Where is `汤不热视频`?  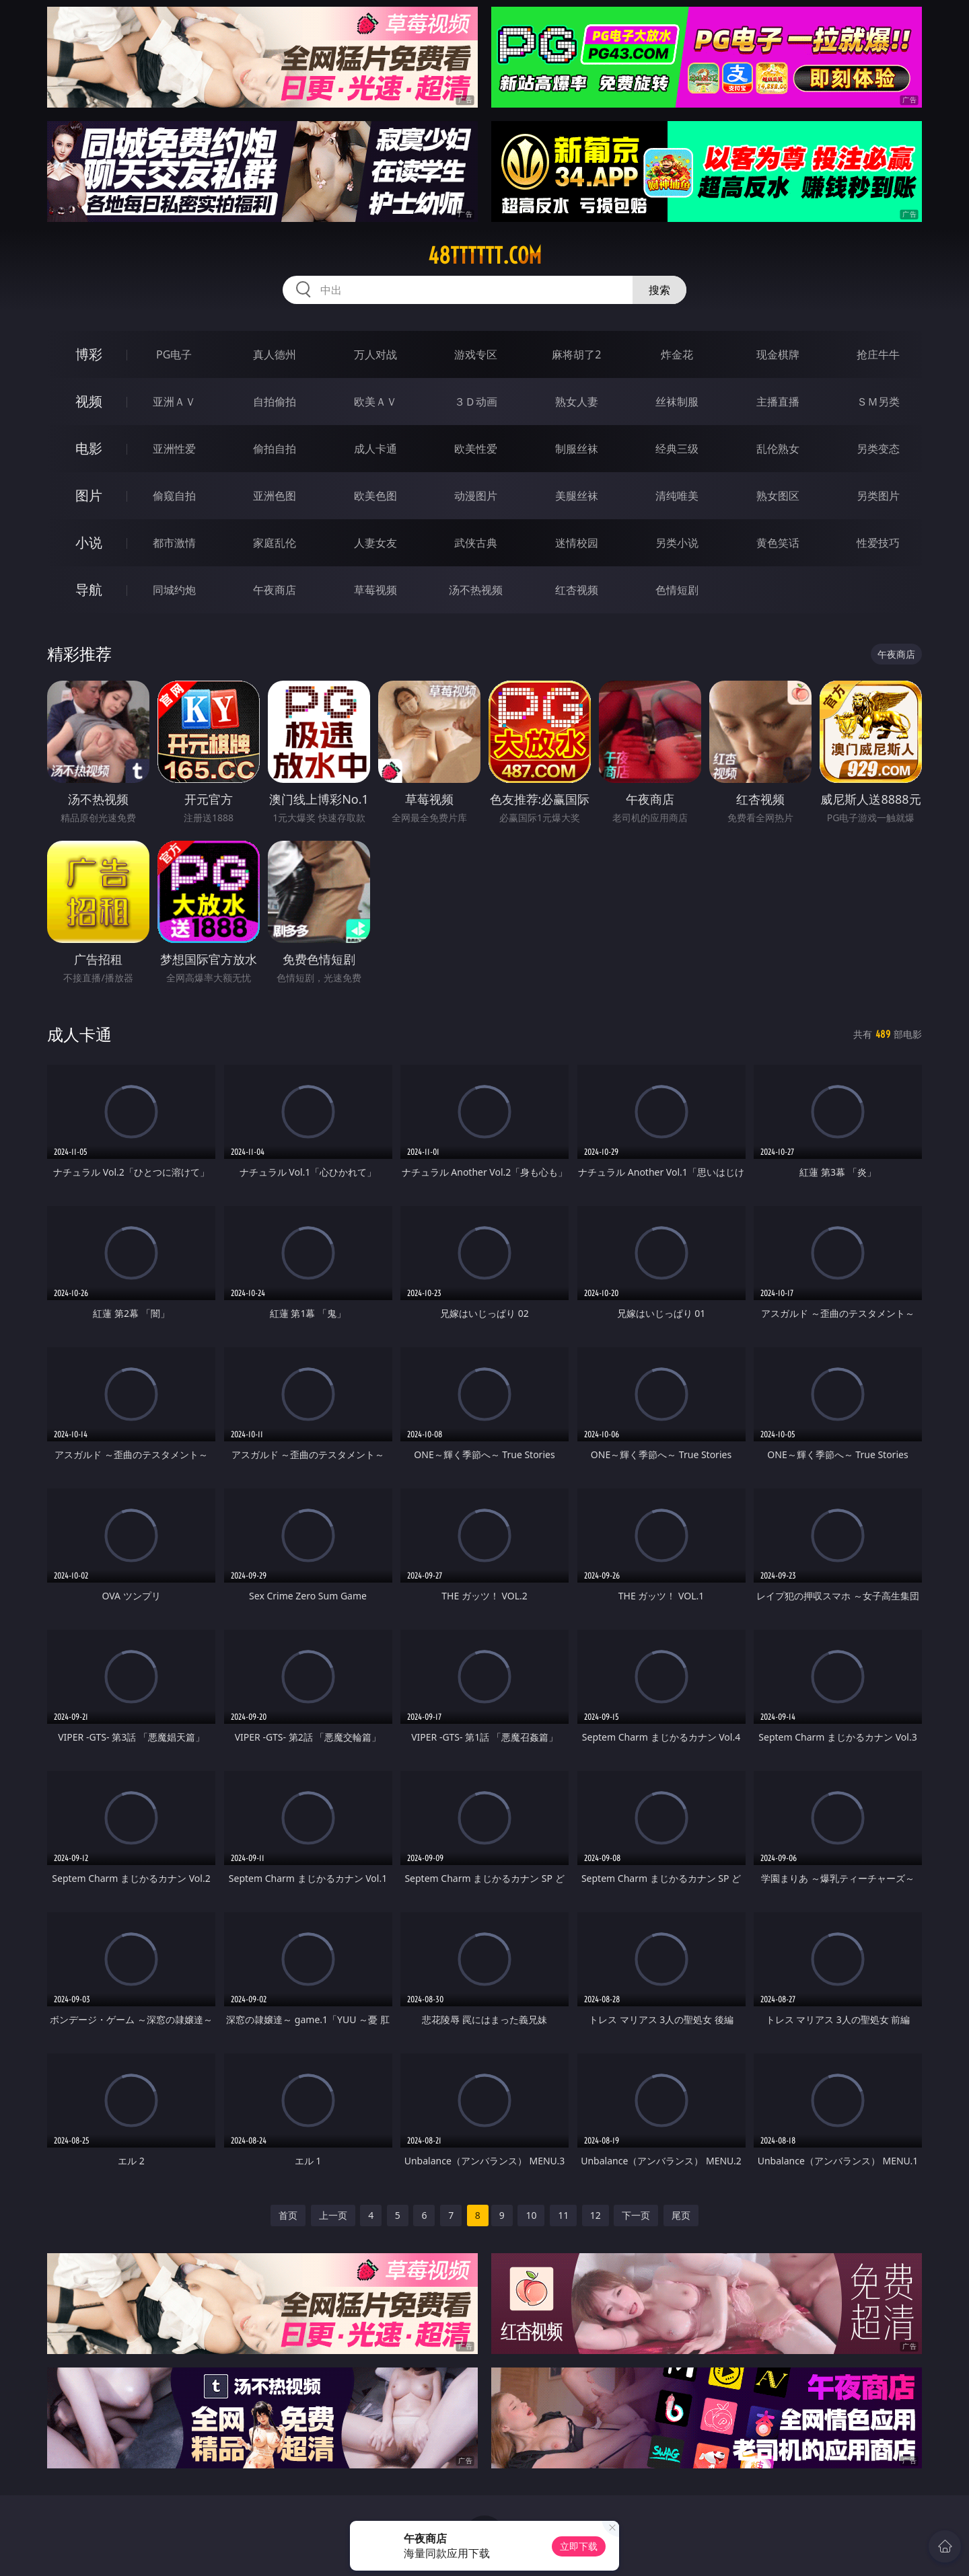
汤不热视频 is located at coordinates (476, 589).